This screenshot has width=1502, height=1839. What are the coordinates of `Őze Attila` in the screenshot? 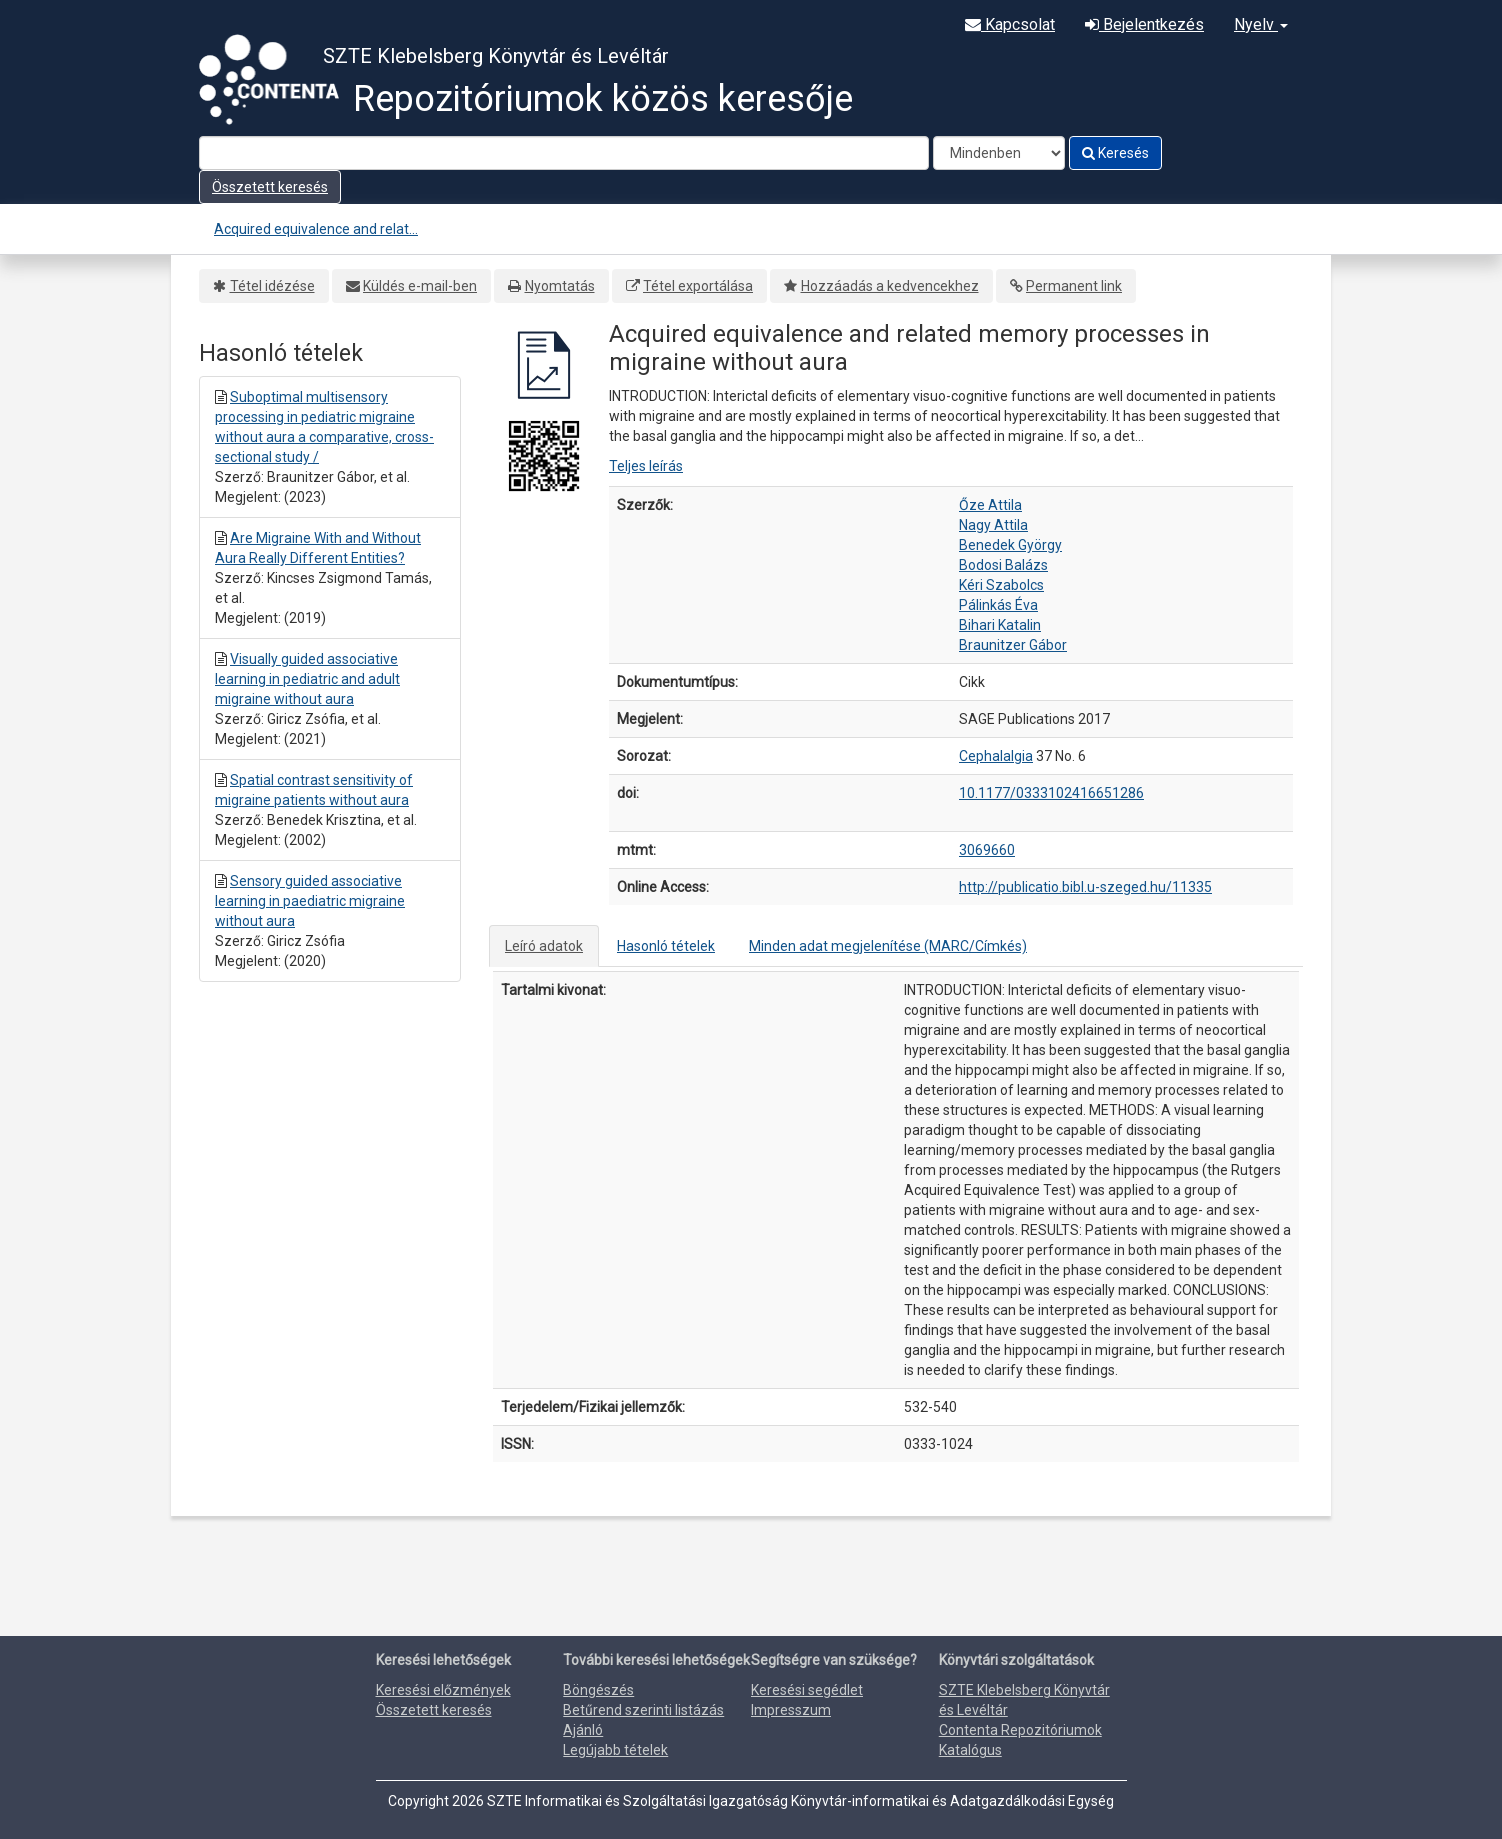 It's located at (990, 505).